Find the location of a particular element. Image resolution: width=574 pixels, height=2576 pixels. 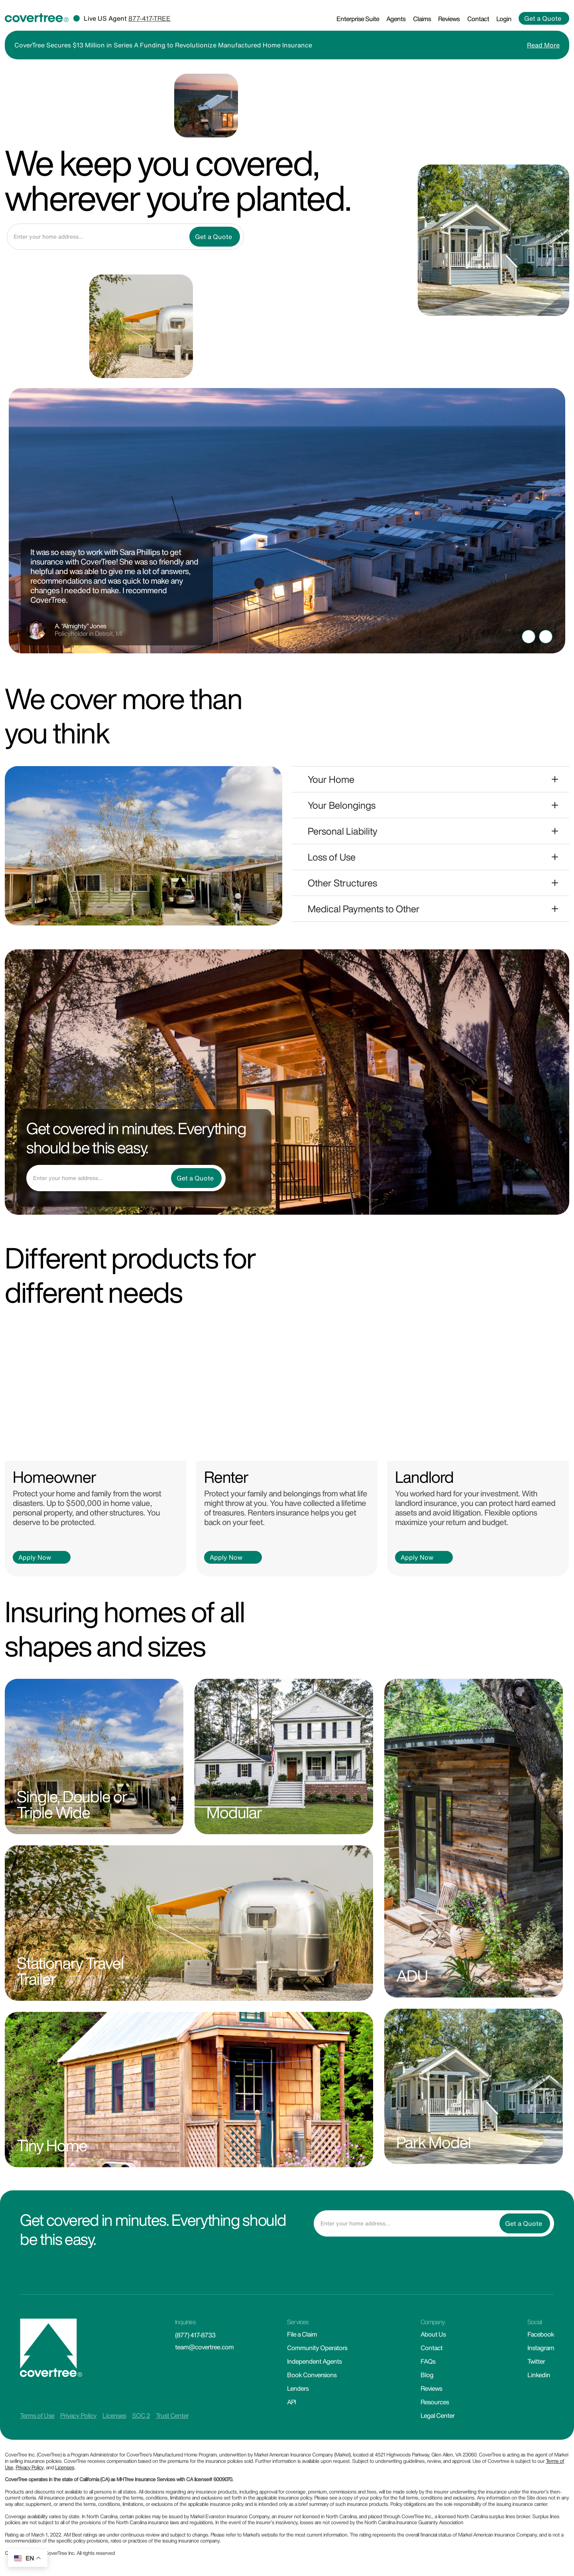

Terms of Use is located at coordinates (37, 2415).